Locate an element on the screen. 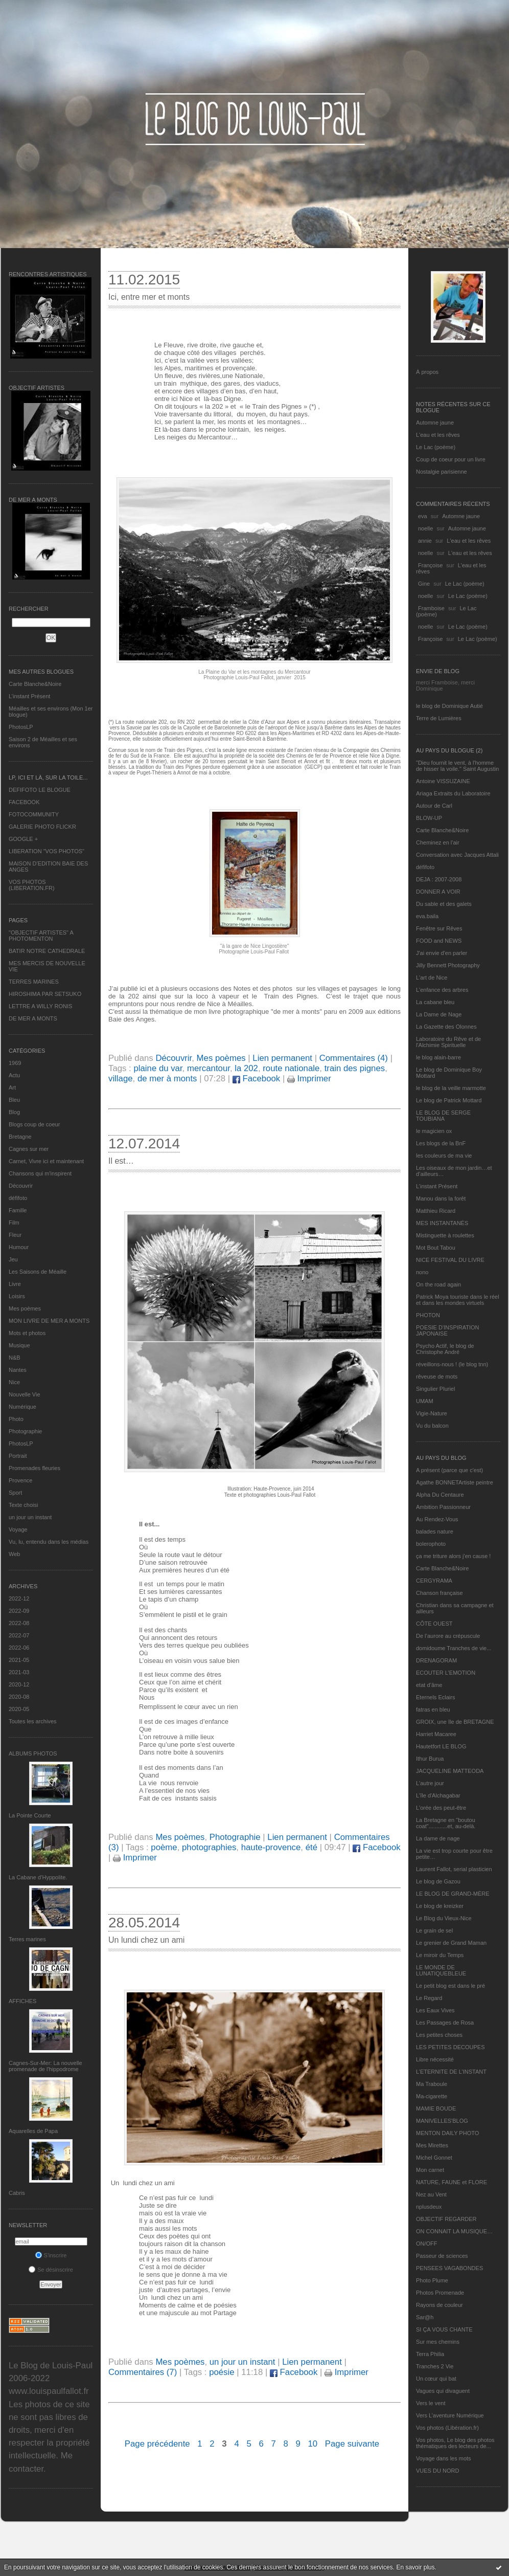 The width and height of the screenshot is (509, 2576). Fleur is located at coordinates (15, 1235).